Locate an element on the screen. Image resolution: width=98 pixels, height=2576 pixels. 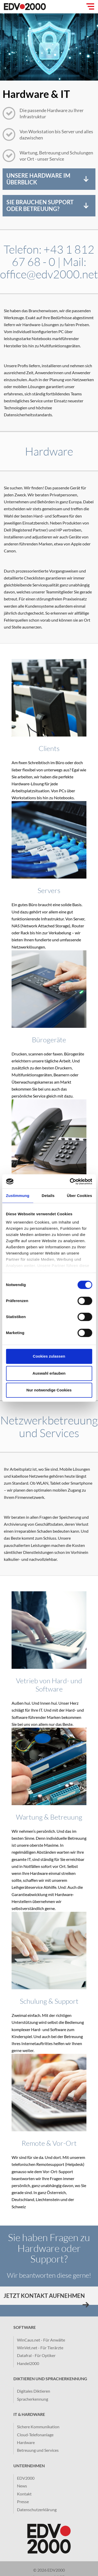
Presse is located at coordinates (23, 2501).